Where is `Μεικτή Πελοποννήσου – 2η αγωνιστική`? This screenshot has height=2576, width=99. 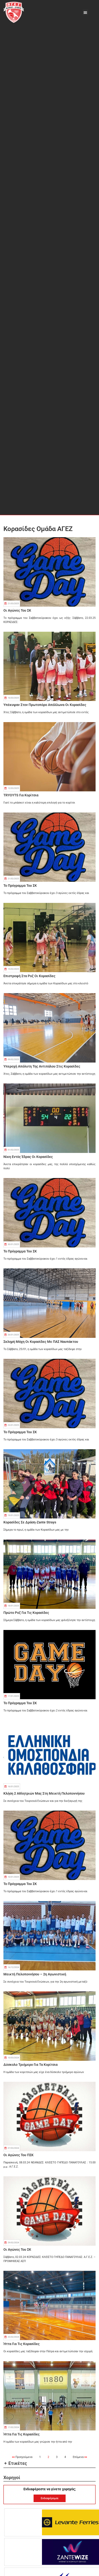 Μεικτή Πελοποννήσου – 2η αγωνιστική is located at coordinates (34, 1974).